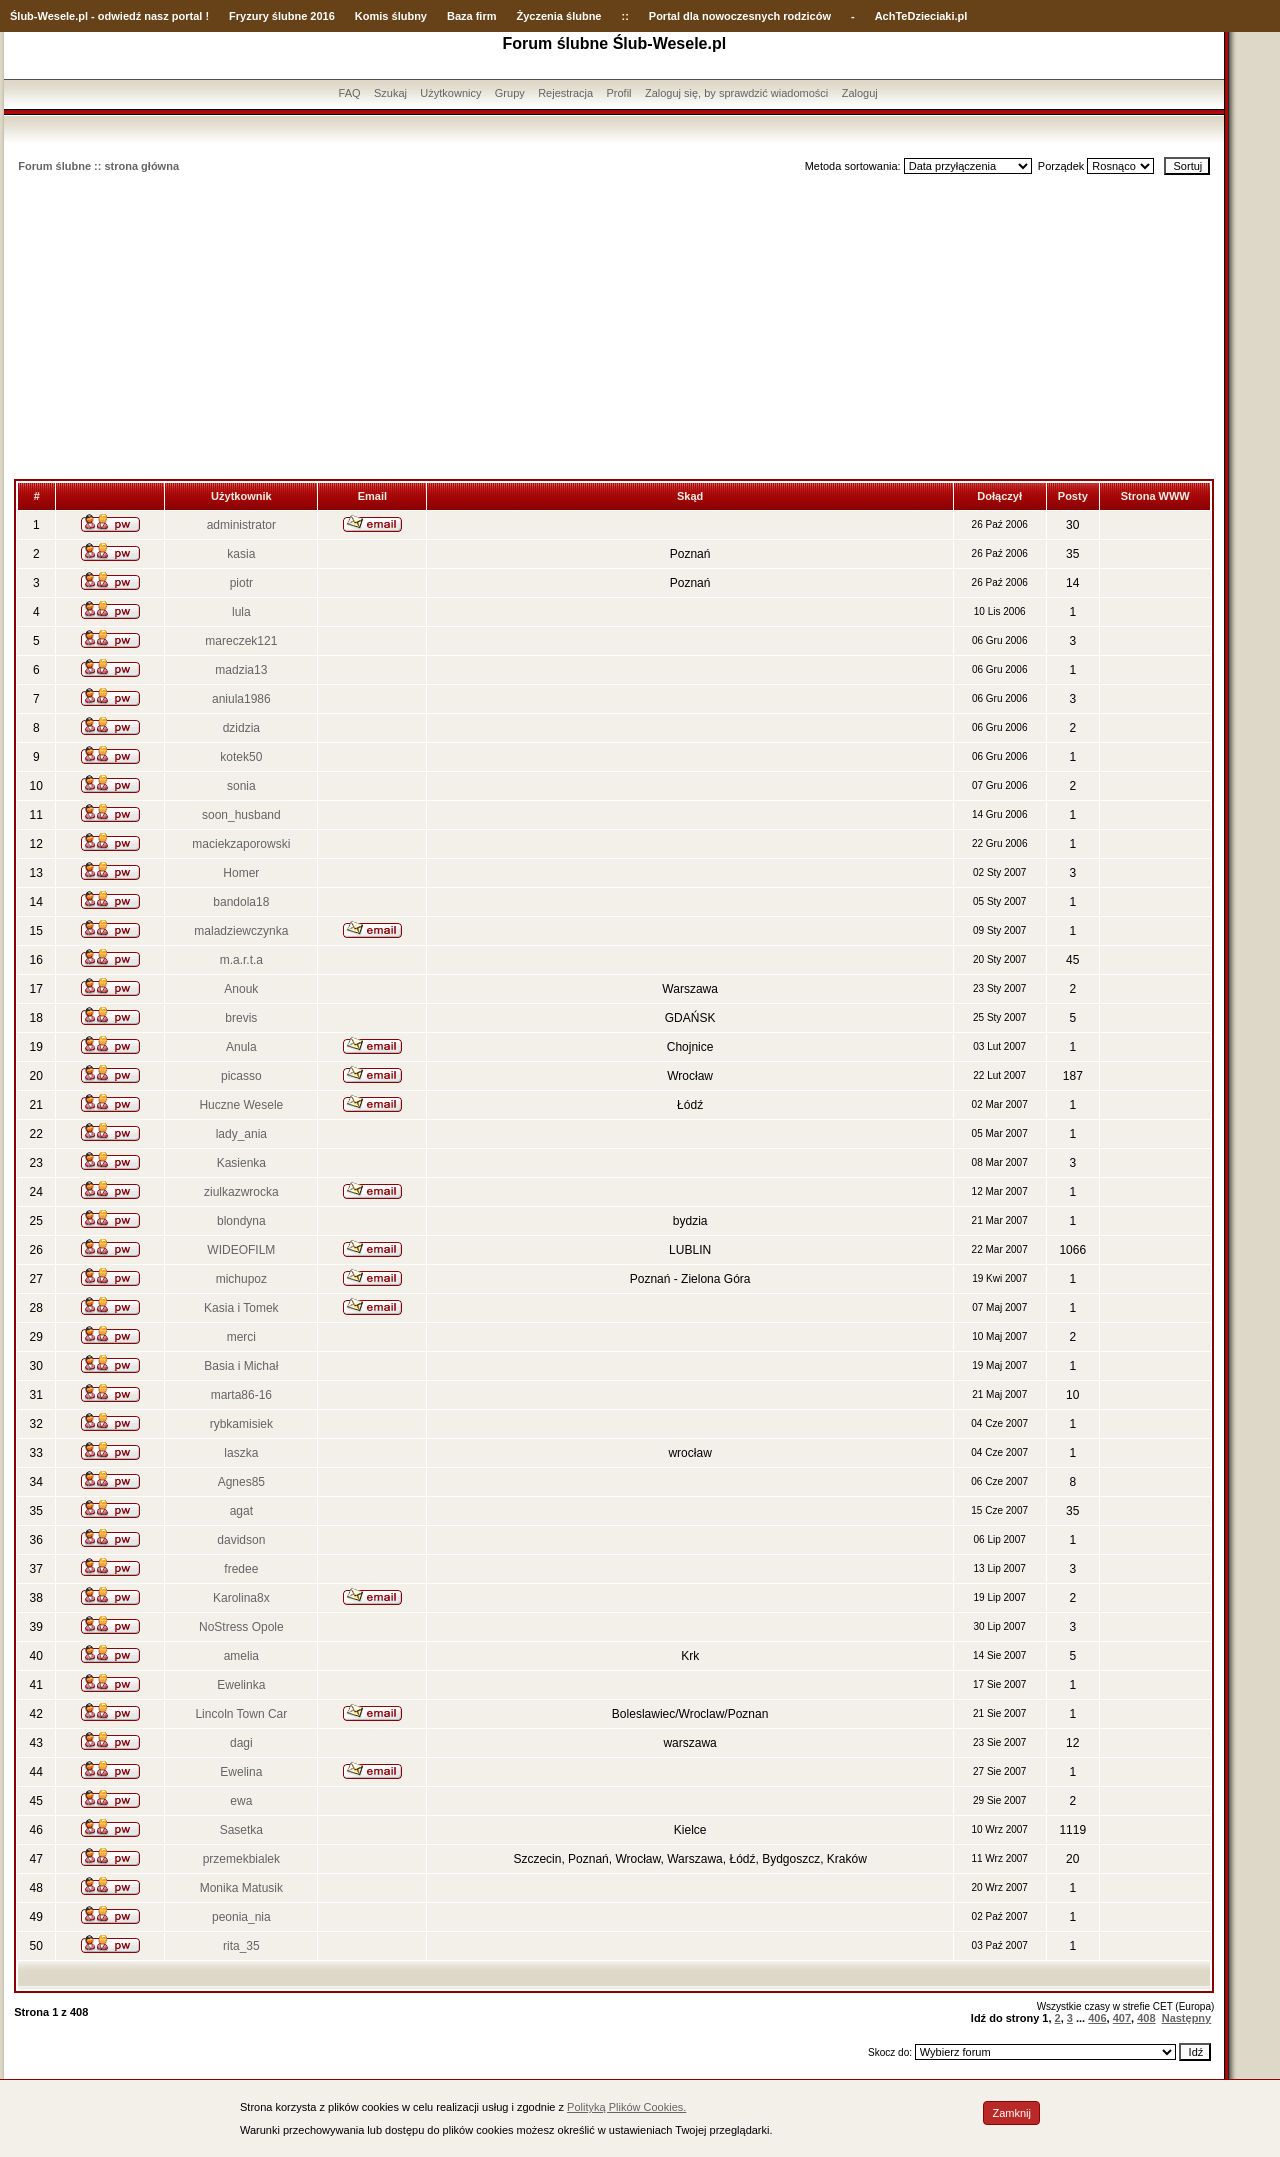  I want to click on Fryzury ślubne 2016, so click(282, 16).